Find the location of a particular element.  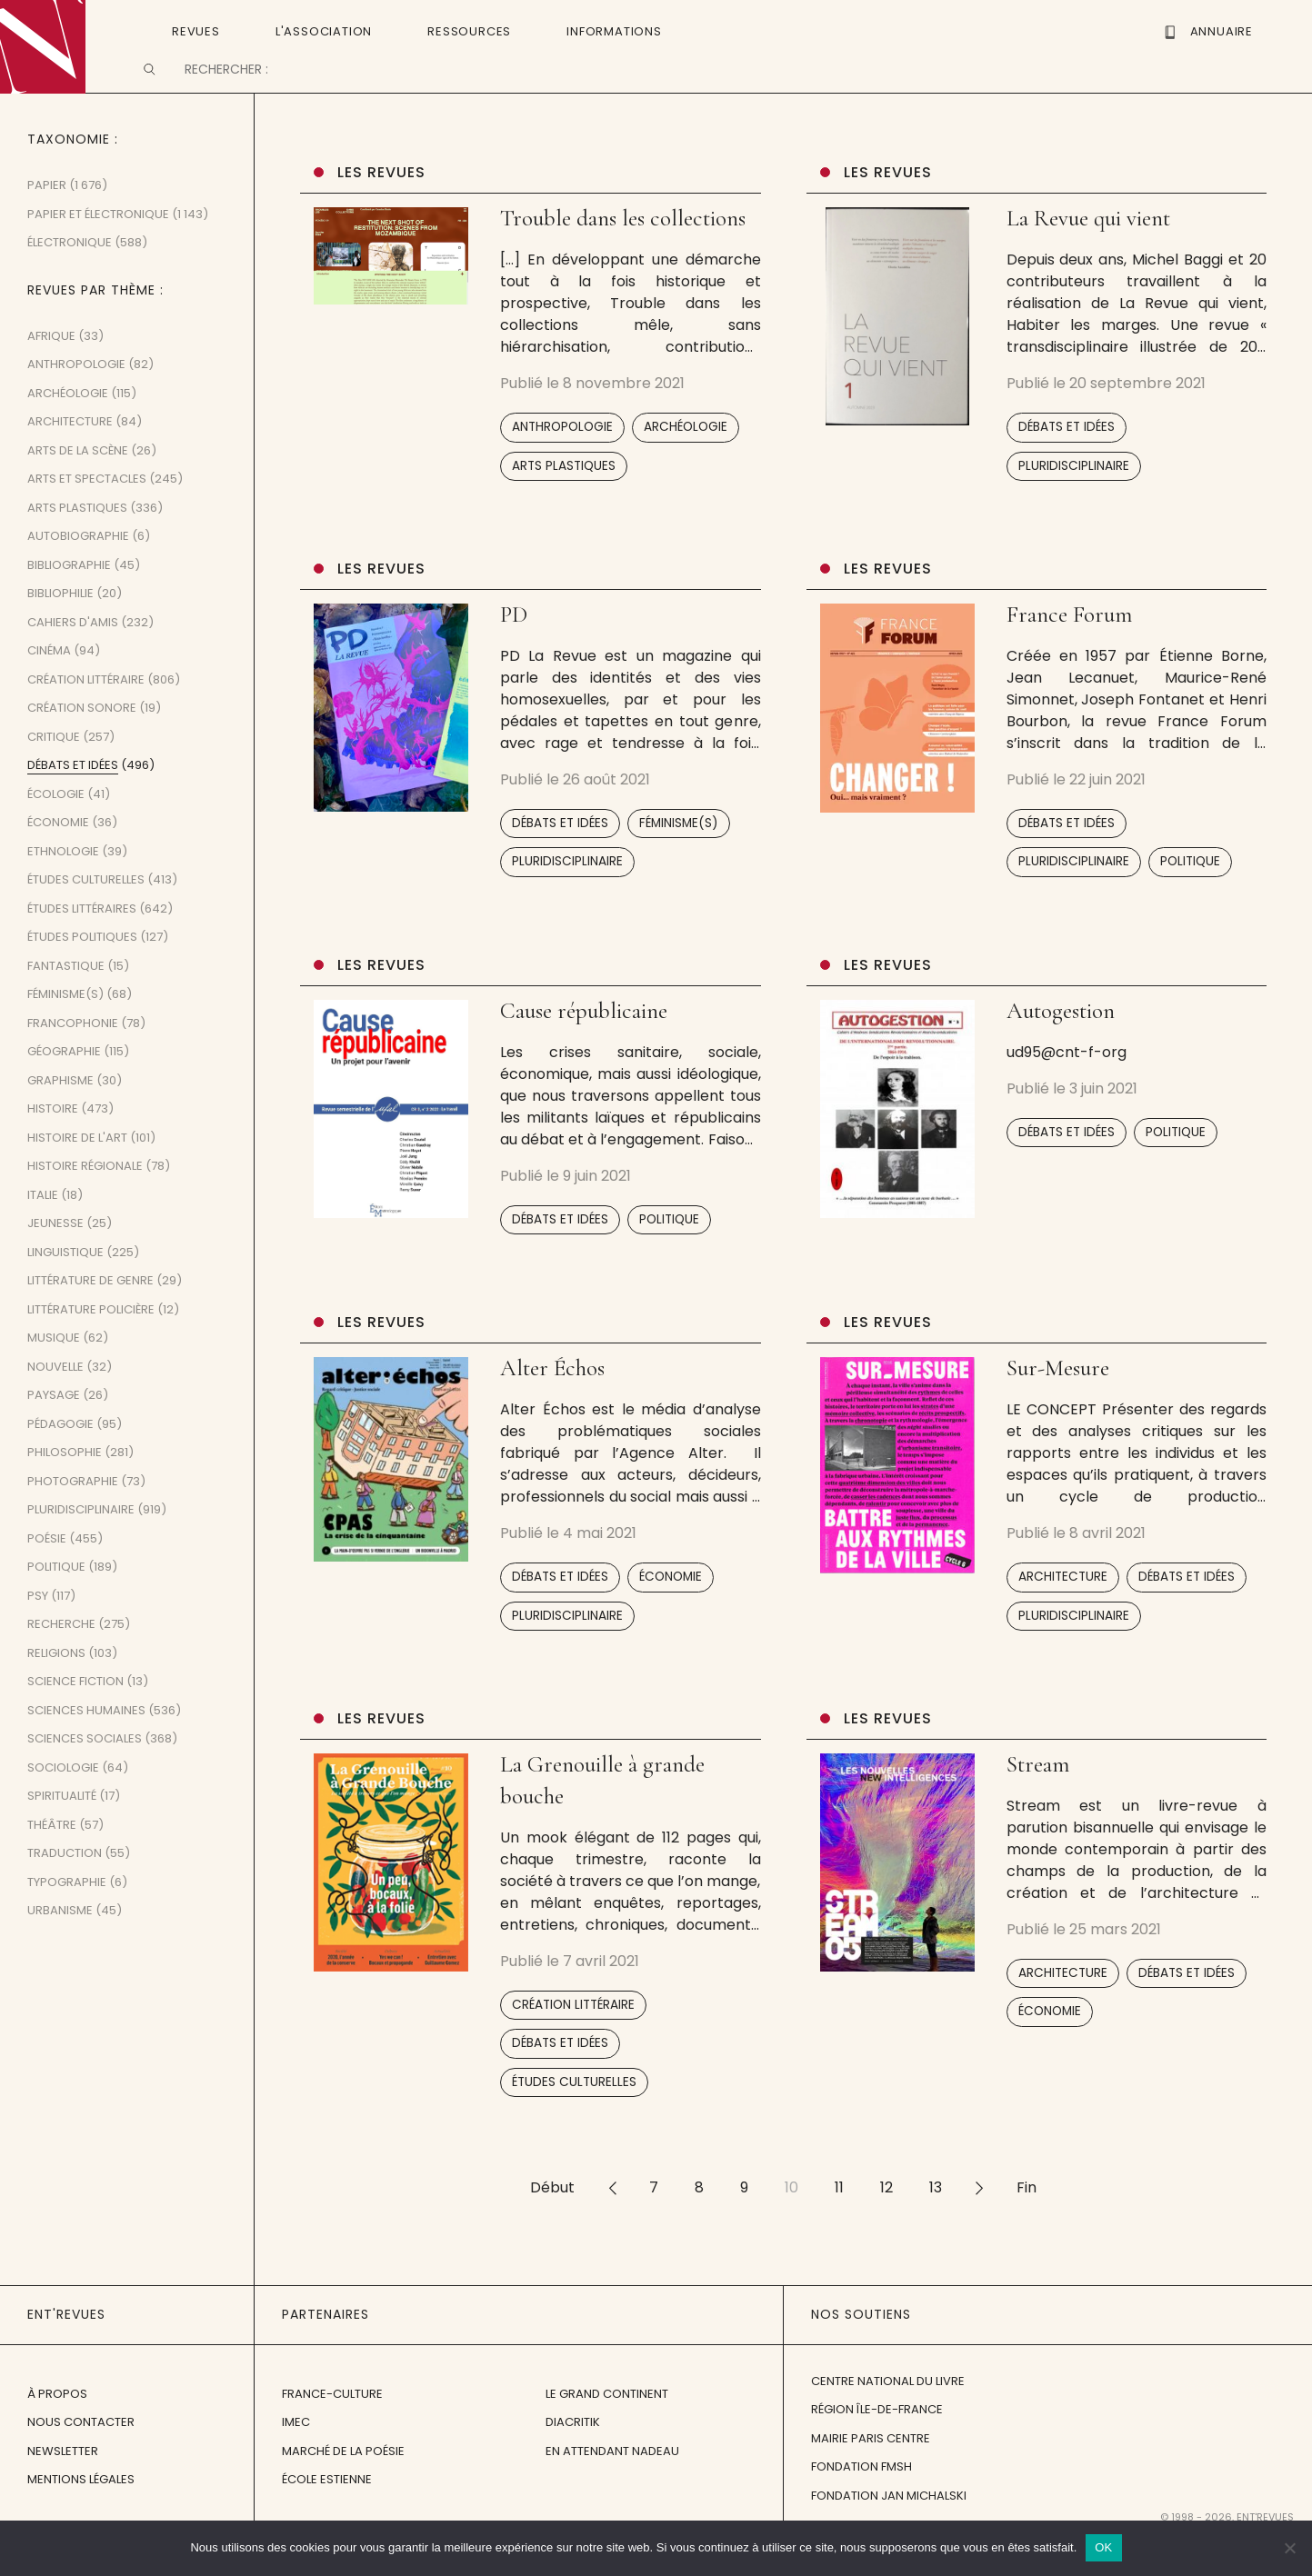

Linguistique is located at coordinates (65, 1285).